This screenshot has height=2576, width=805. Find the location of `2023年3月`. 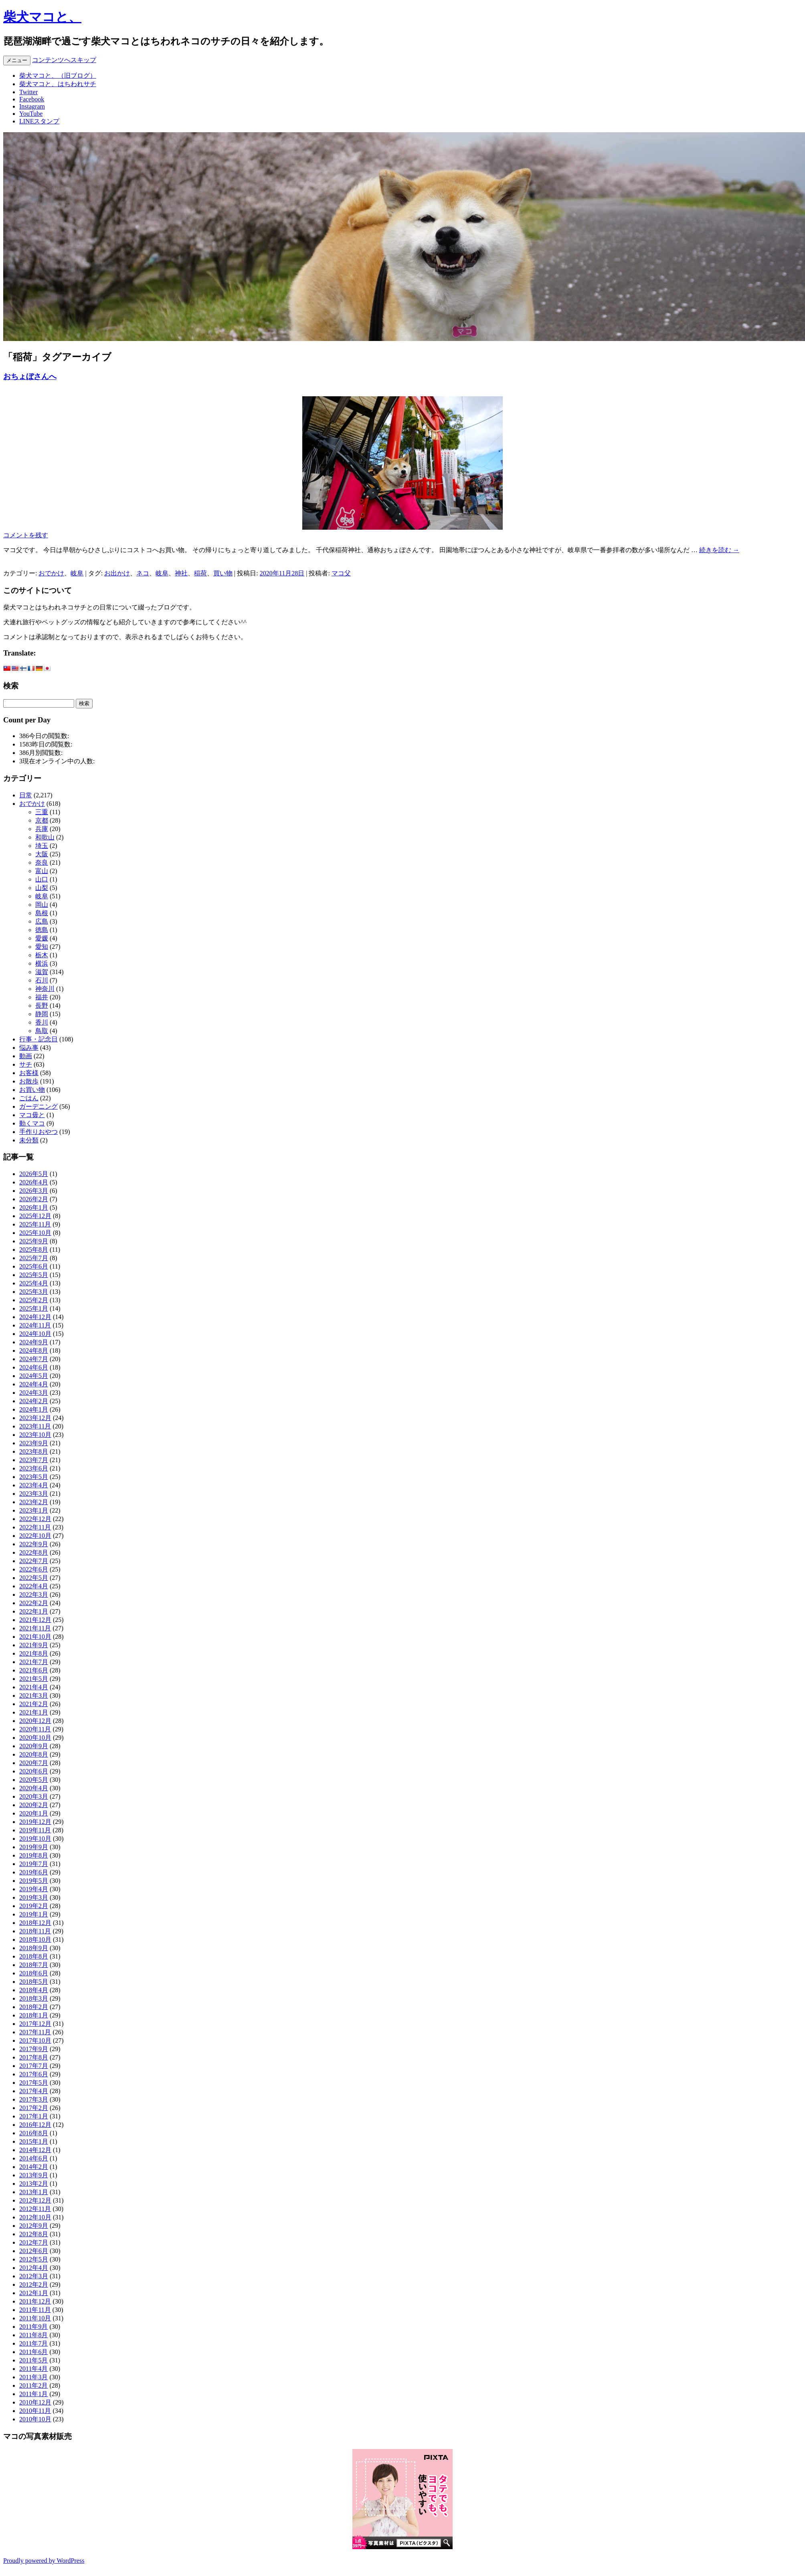

2023年3月 is located at coordinates (33, 1493).